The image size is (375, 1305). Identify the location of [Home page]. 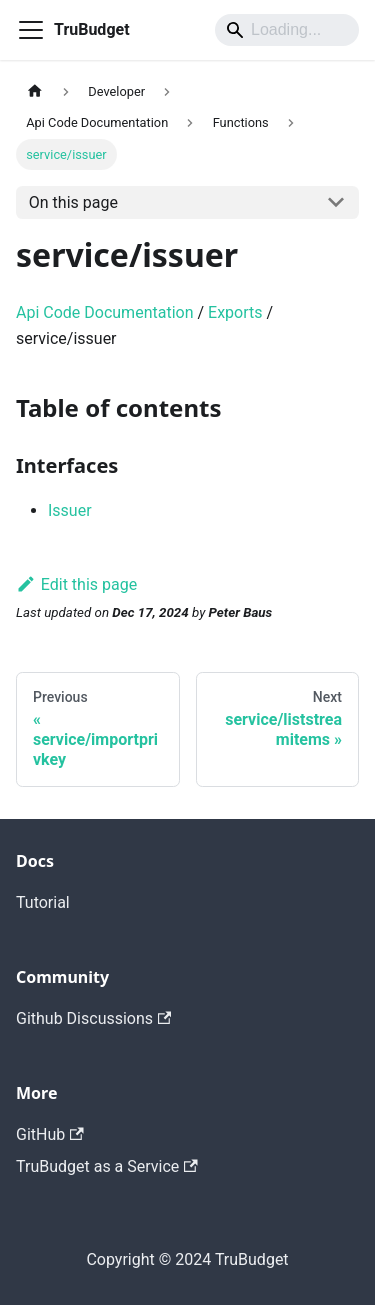
(35, 91).